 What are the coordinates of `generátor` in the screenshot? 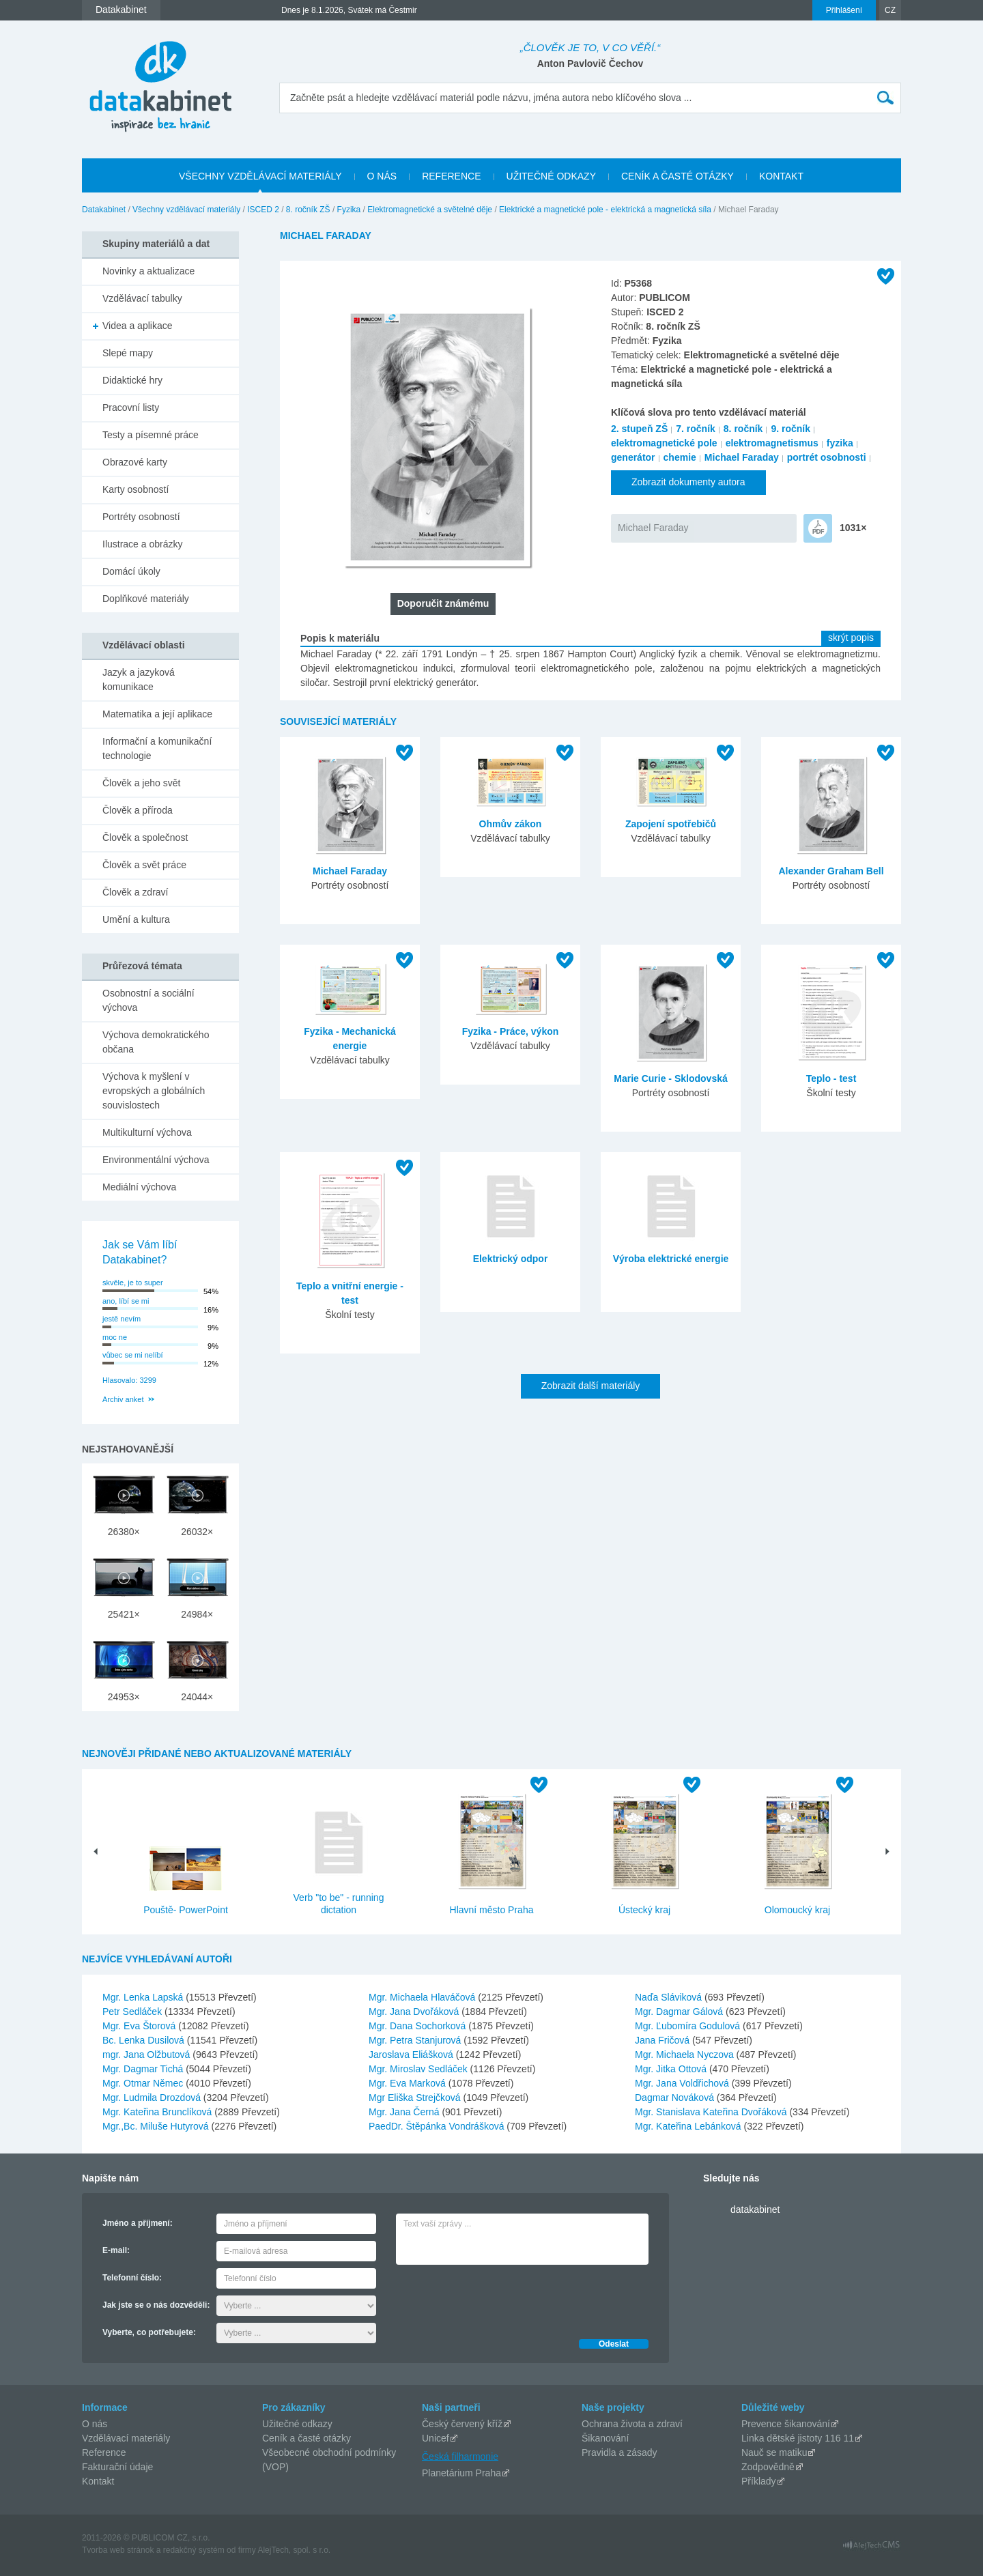 It's located at (633, 457).